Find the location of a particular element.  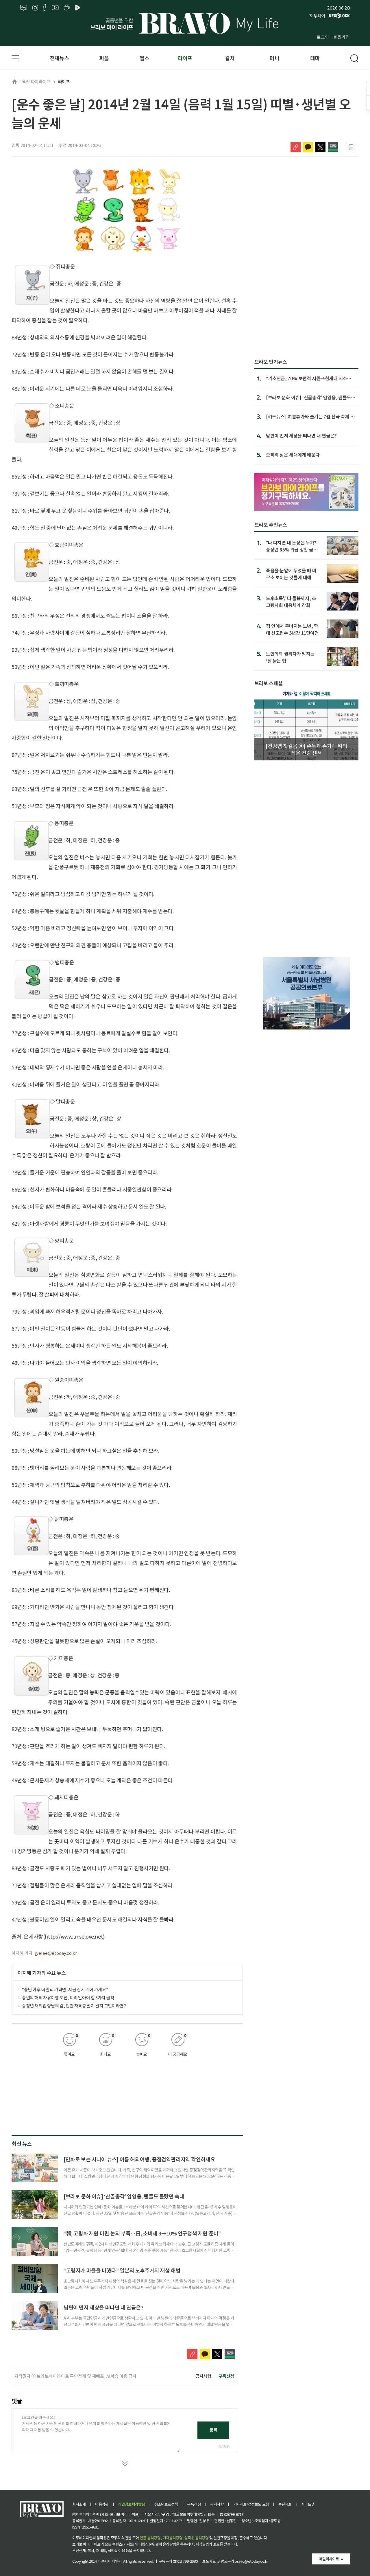

노후소득부터 돌봄까지, 초고령사회 대응체계 강화 is located at coordinates (291, 601).